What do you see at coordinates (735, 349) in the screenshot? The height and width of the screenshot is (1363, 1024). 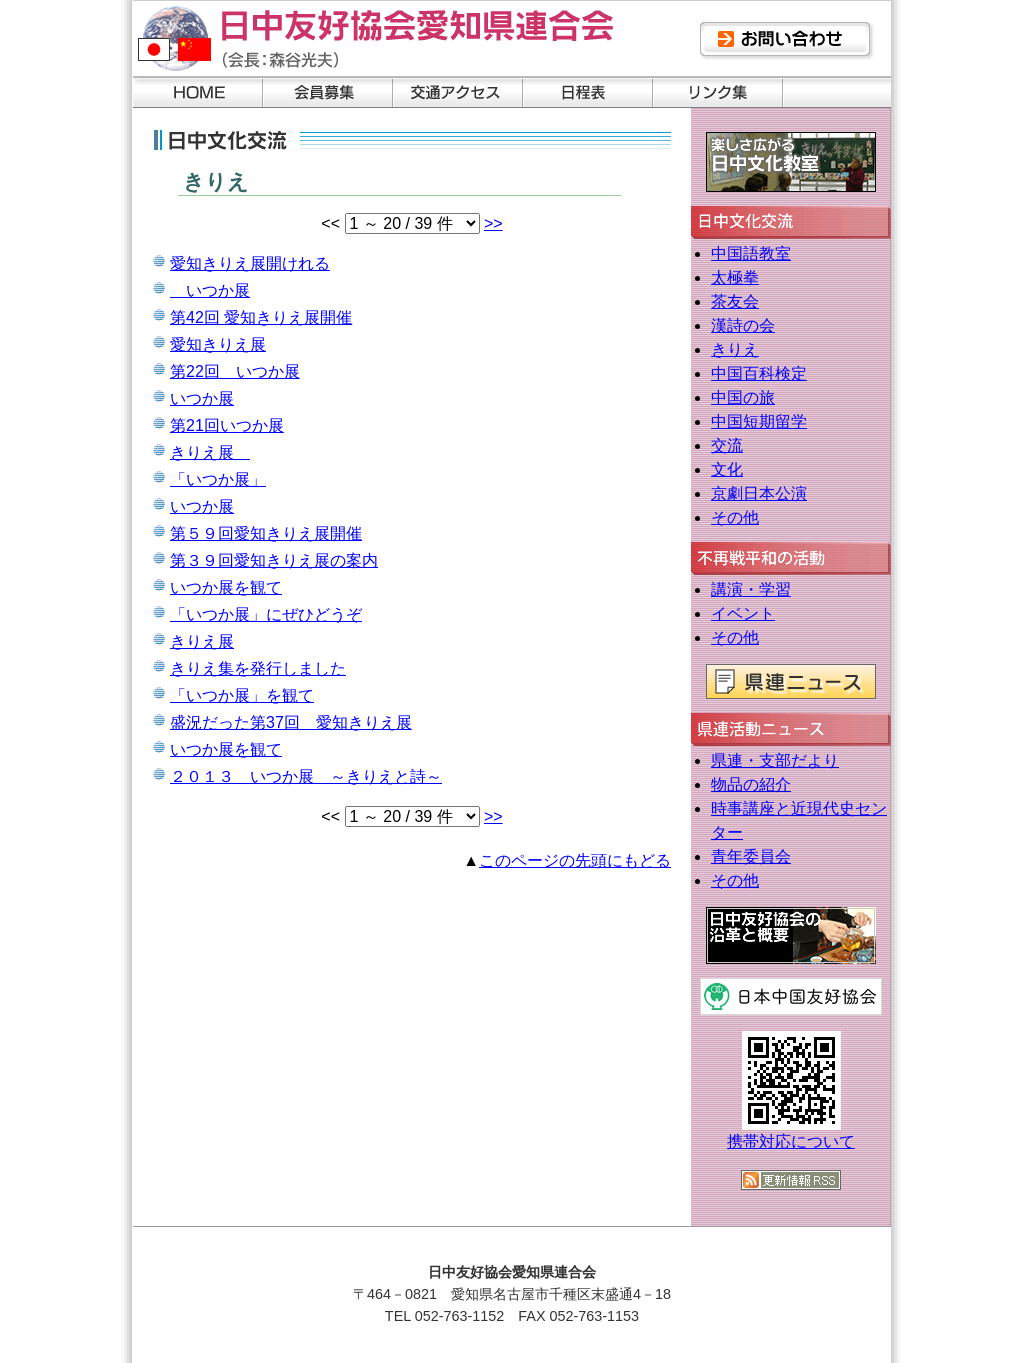 I see `きりえ` at bounding box center [735, 349].